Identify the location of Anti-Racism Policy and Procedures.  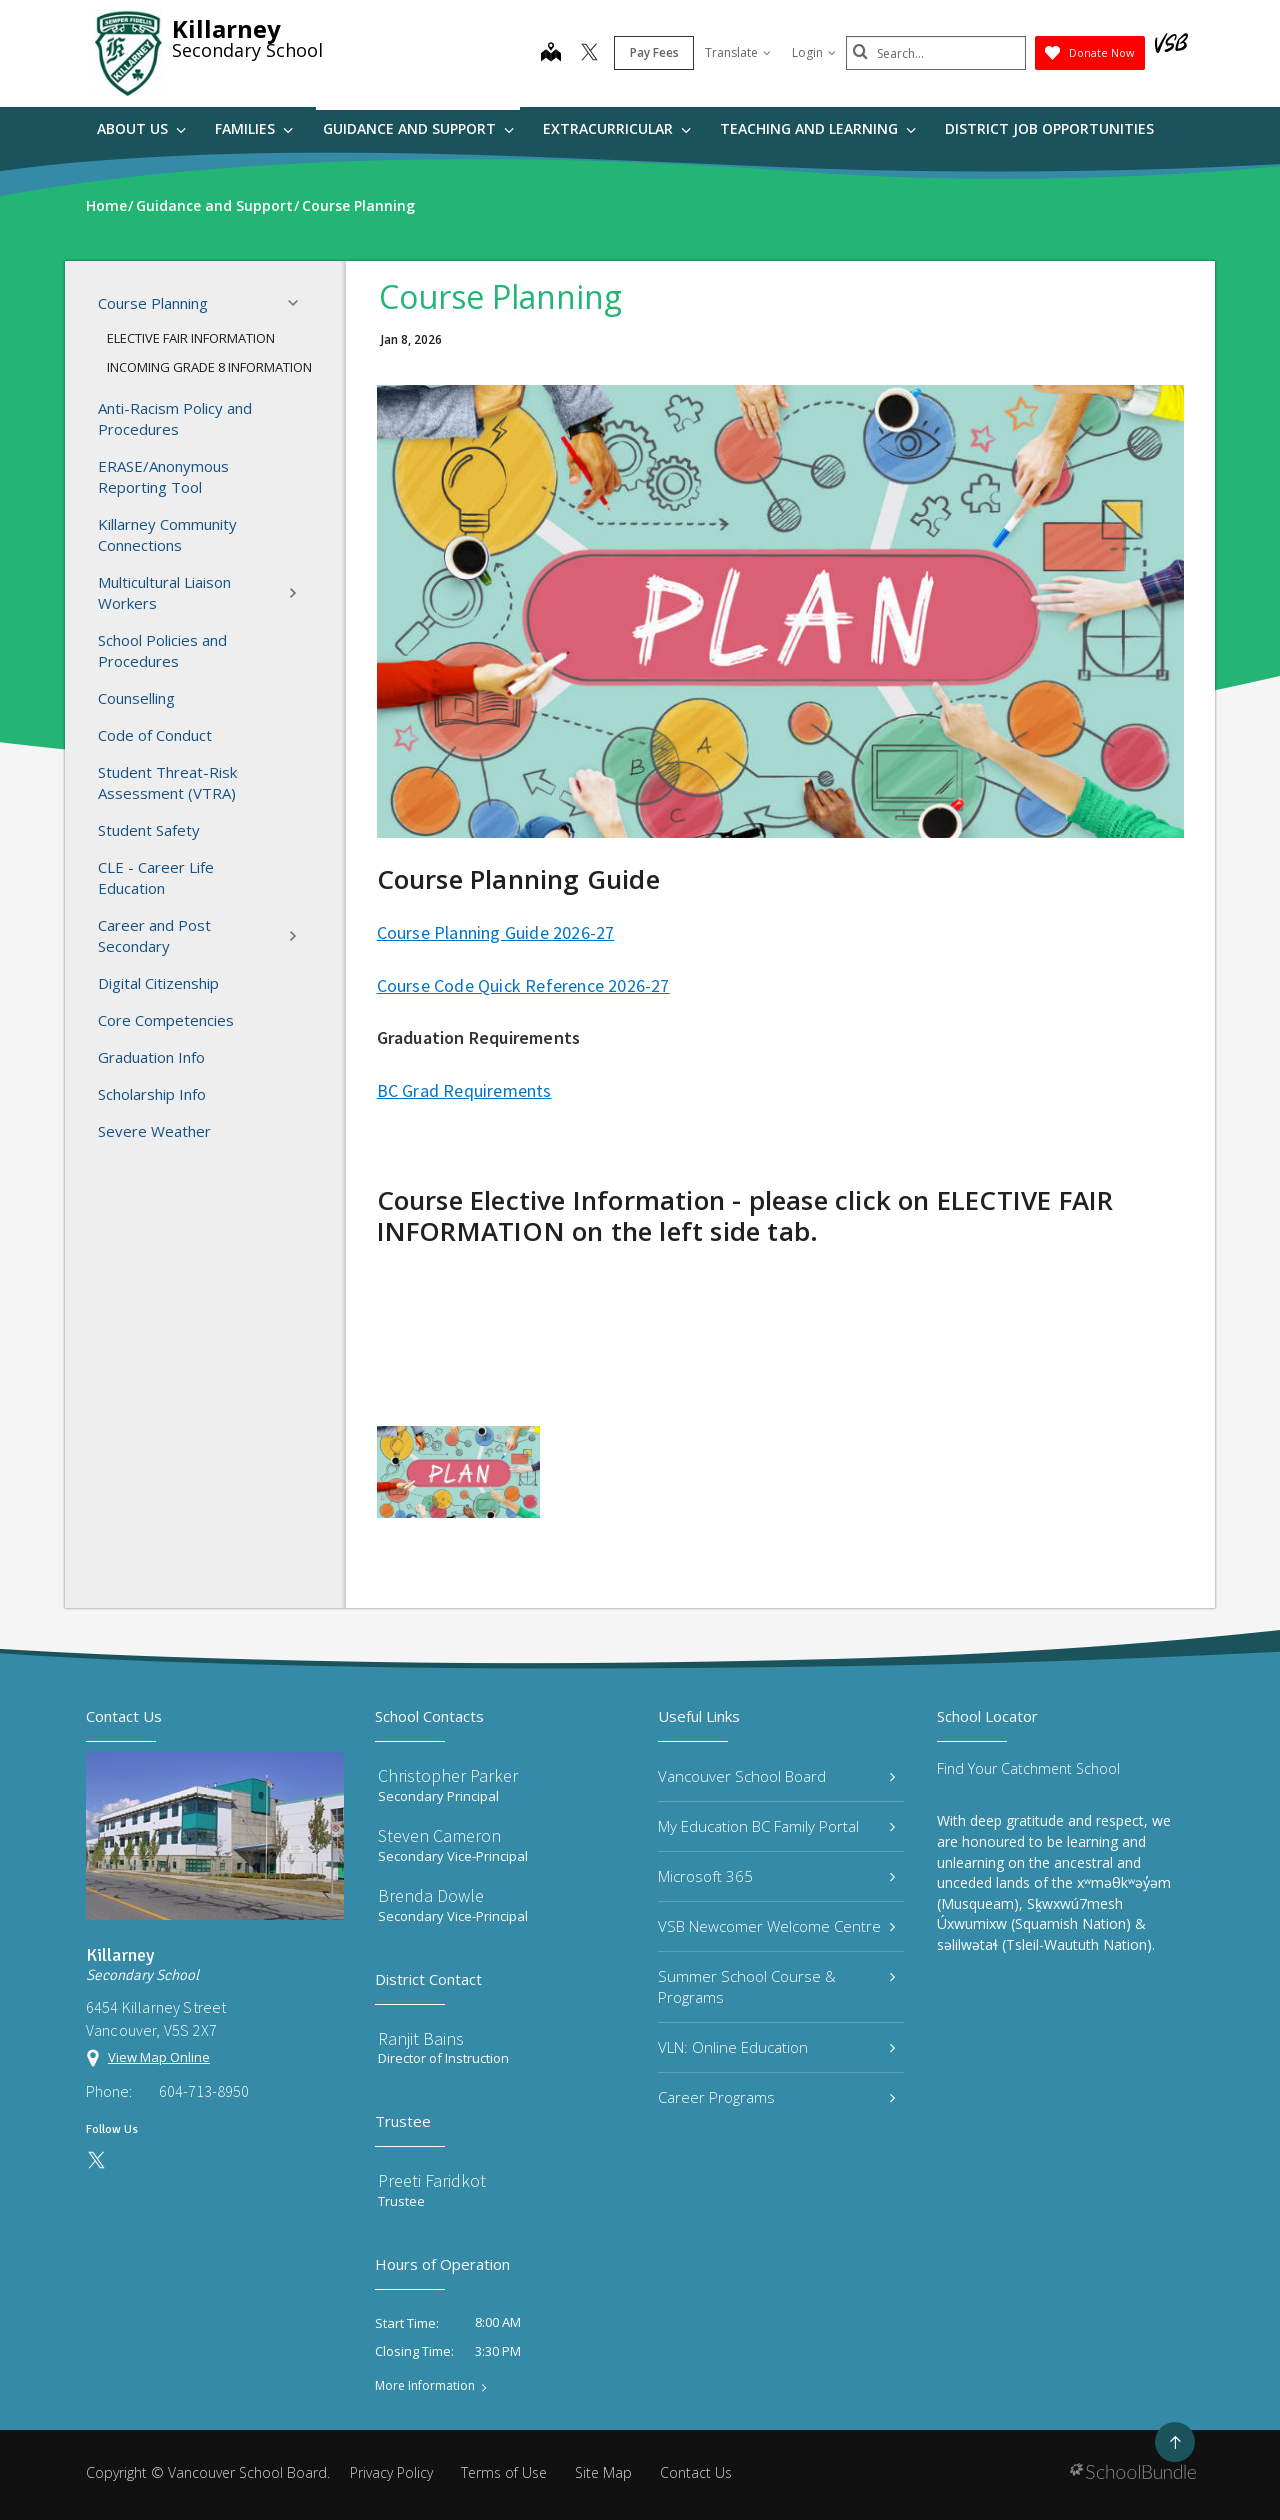
(175, 418).